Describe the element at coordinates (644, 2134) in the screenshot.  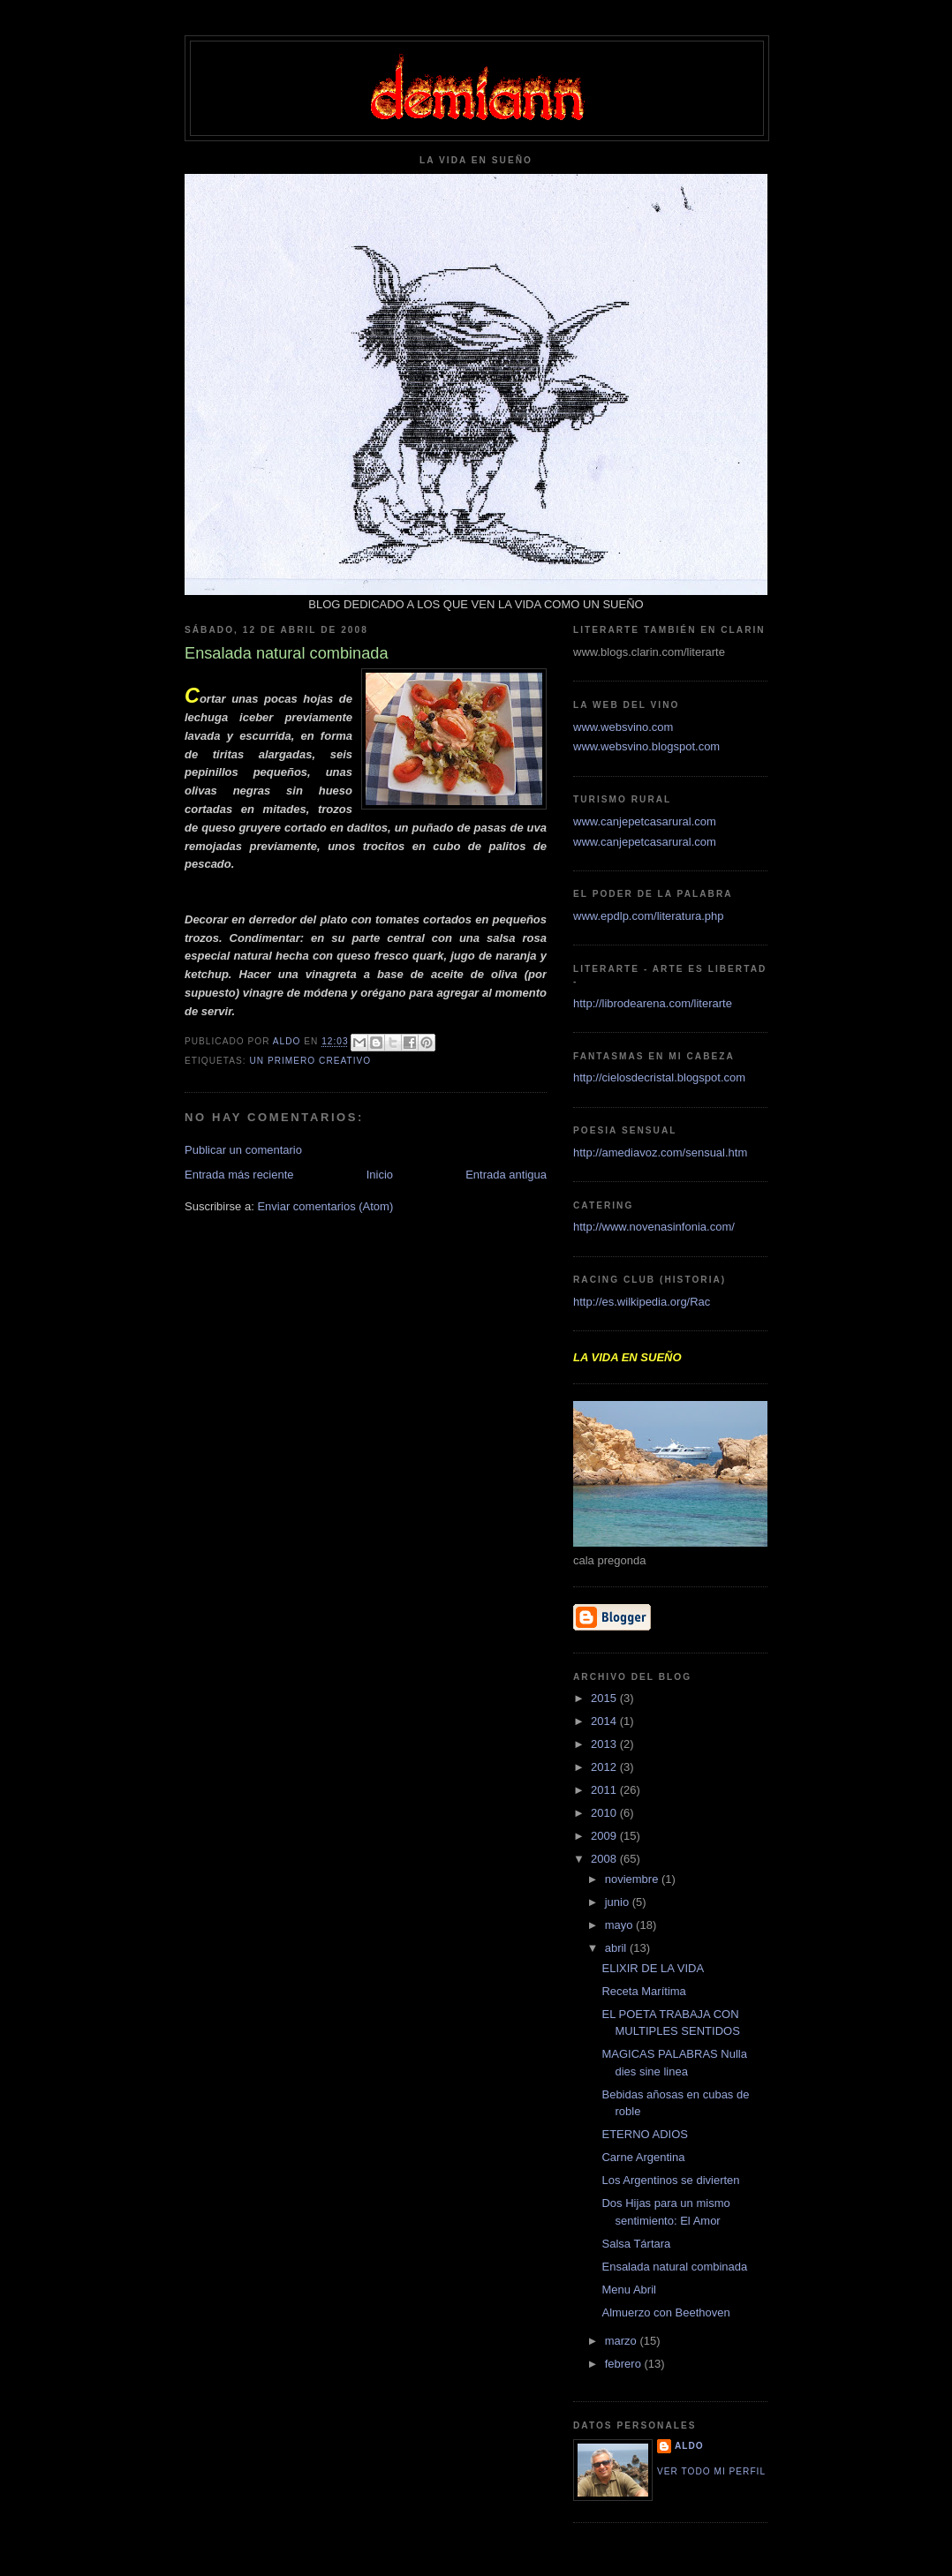
I see `ETERNO ADIOS` at that location.